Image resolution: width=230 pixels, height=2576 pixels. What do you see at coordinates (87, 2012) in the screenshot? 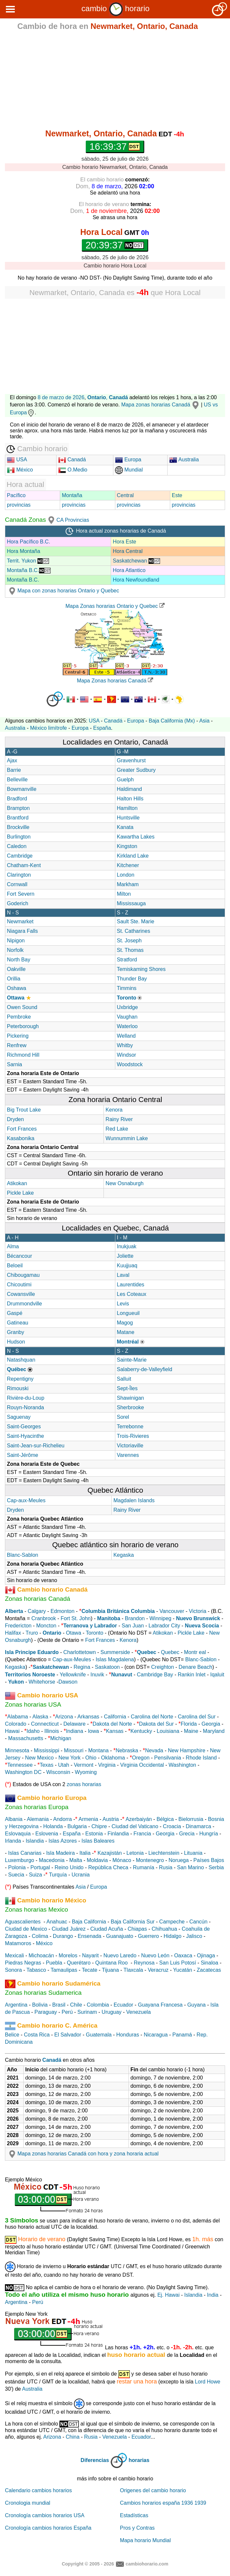
I see `Surinam` at bounding box center [87, 2012].